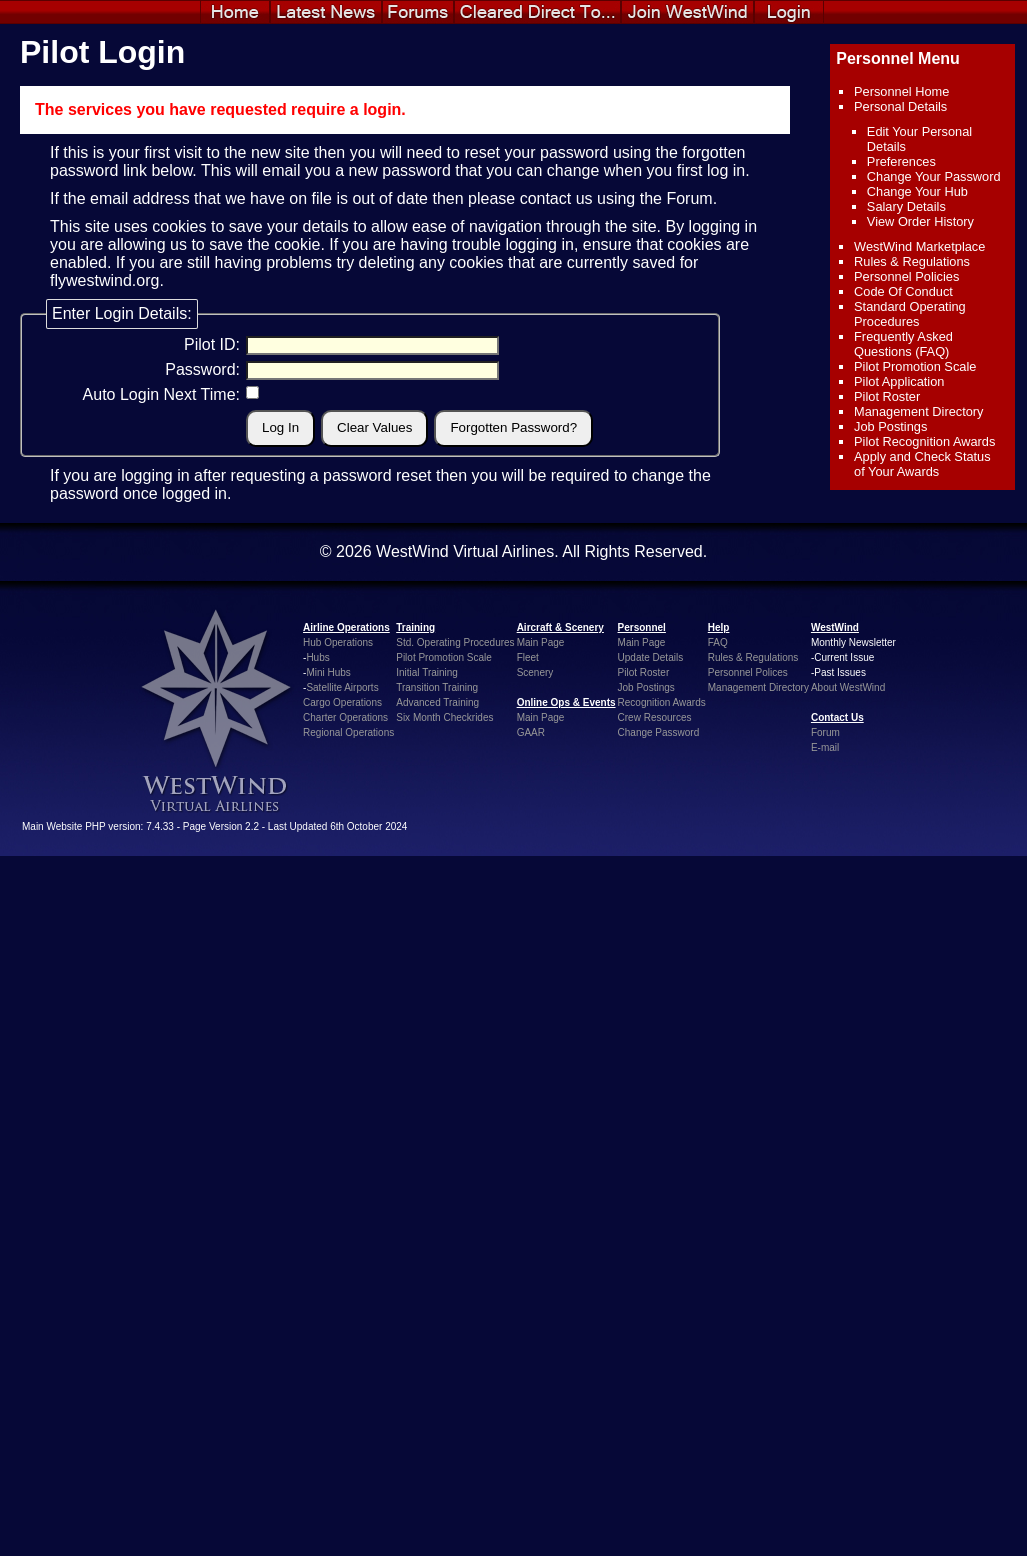 This screenshot has height=1556, width=1027. Describe the element at coordinates (689, 198) in the screenshot. I see `Forum` at that location.